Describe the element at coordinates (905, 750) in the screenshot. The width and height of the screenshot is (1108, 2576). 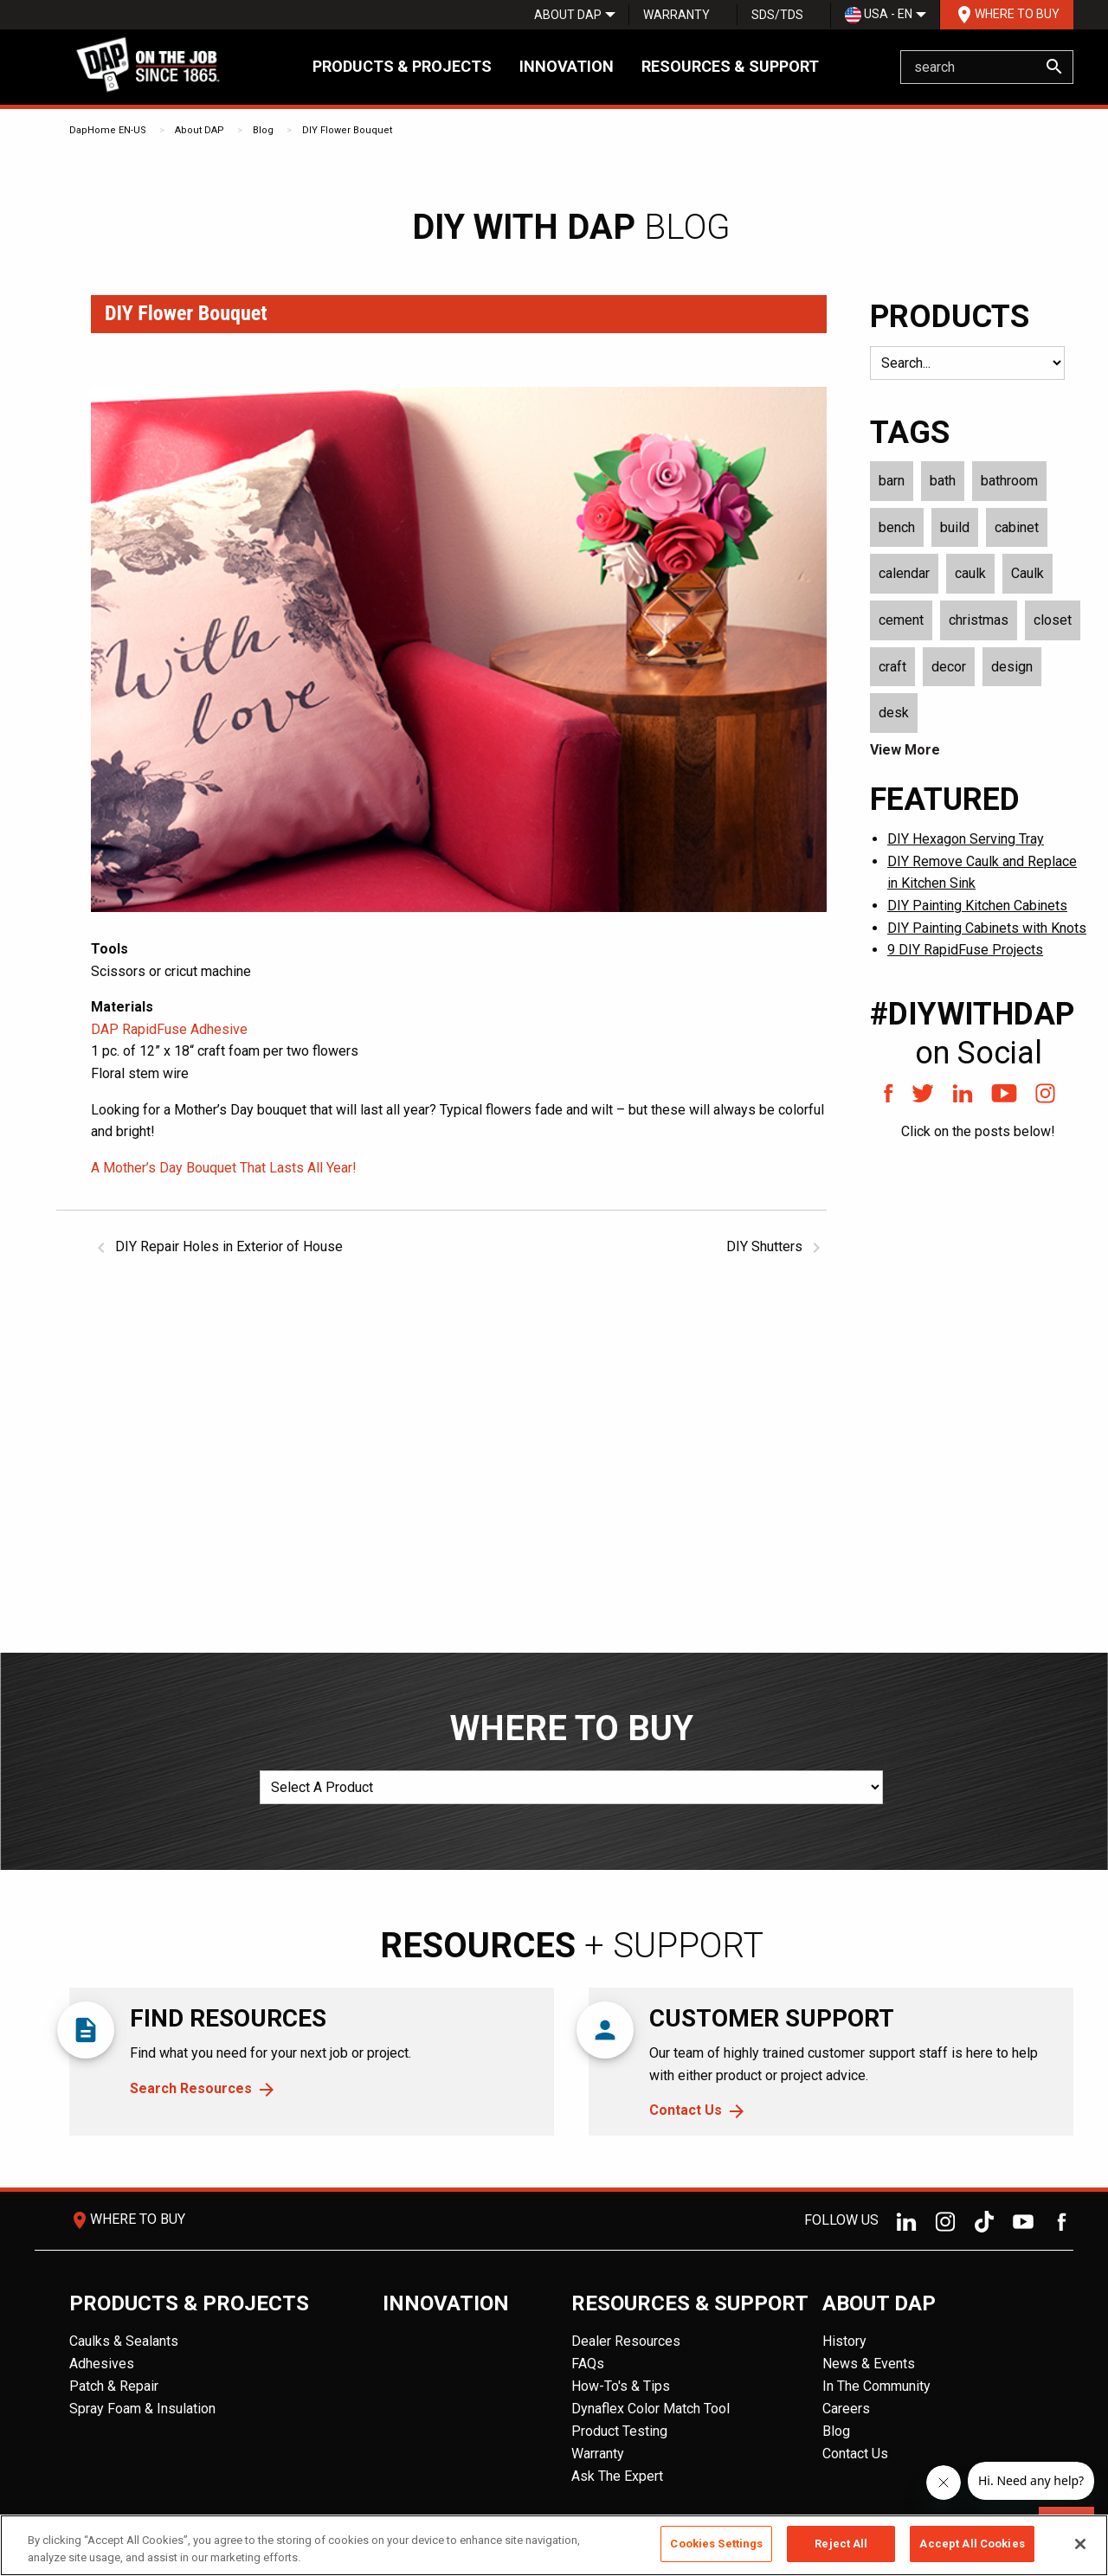
I see `View More` at that location.